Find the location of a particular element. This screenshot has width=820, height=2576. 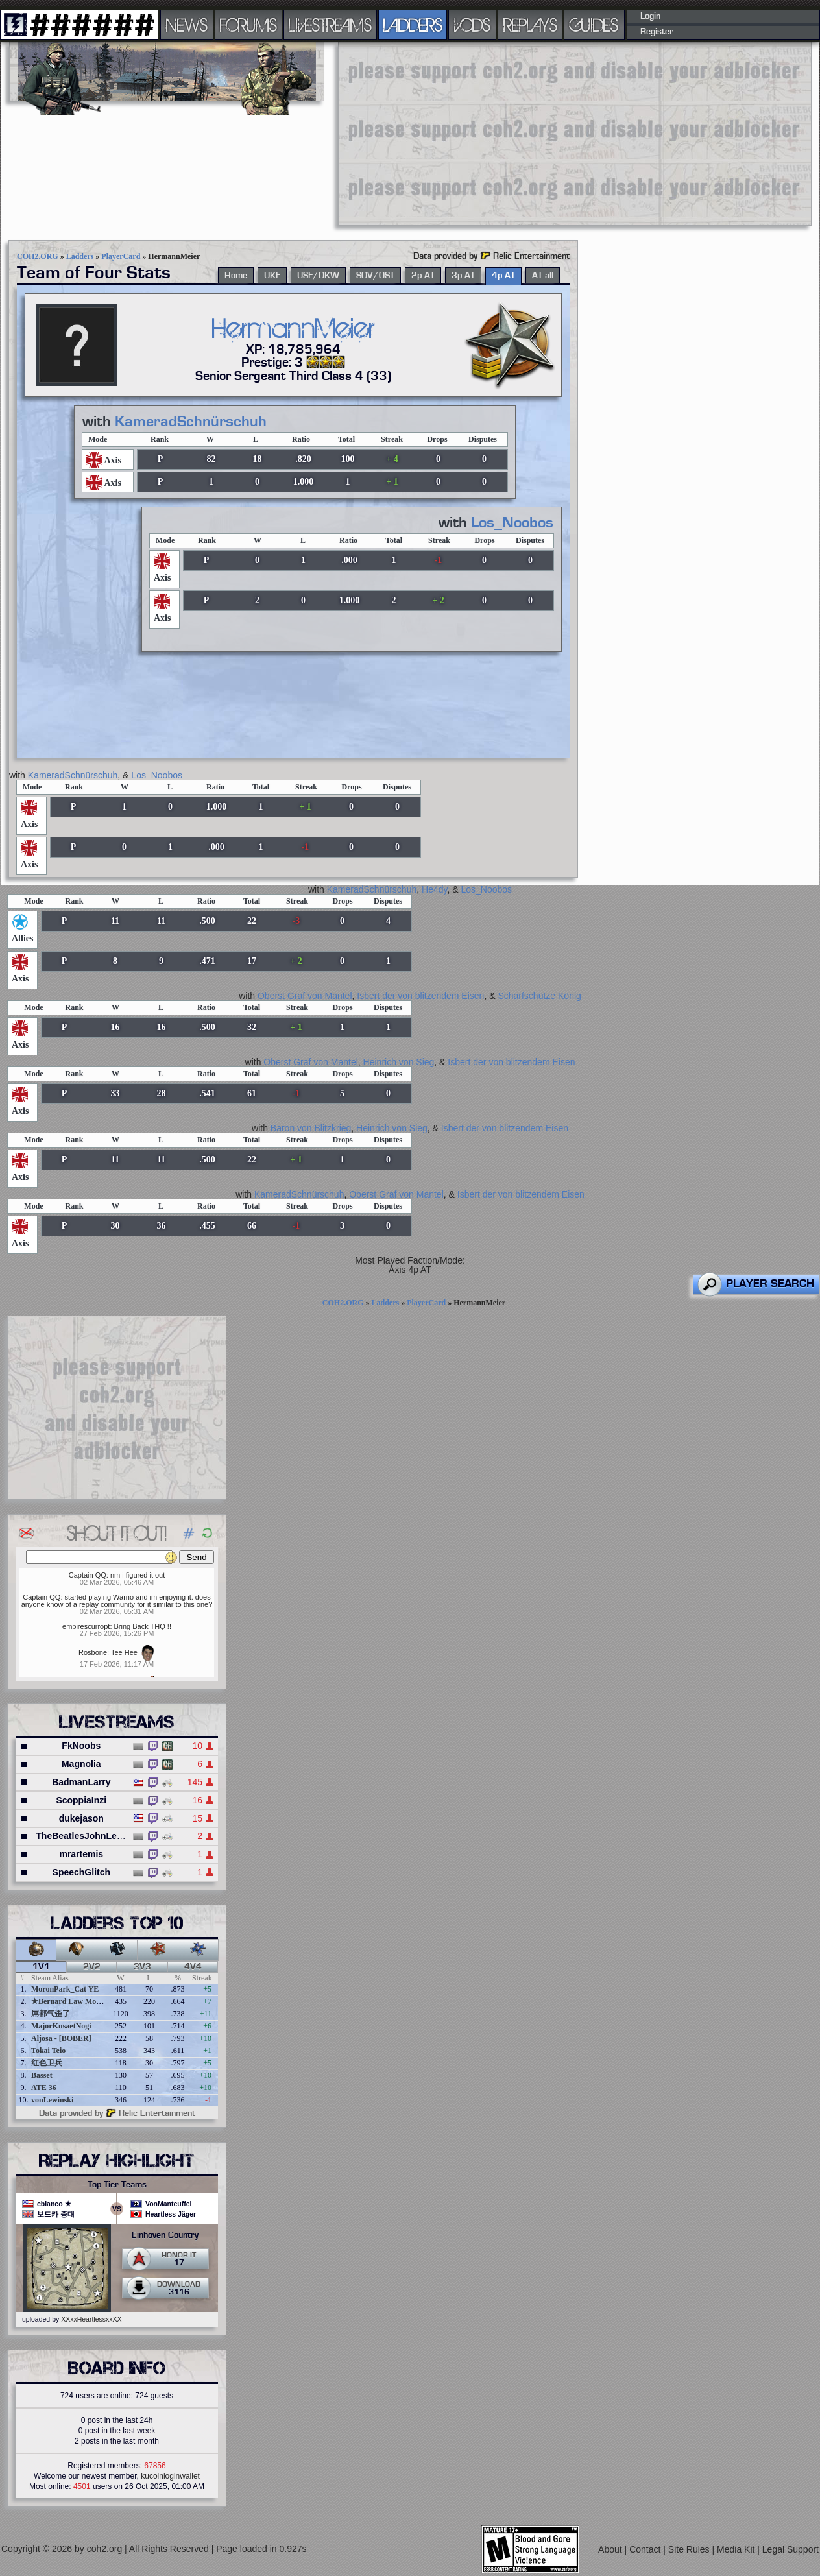

Aljosa - [BOBER] is located at coordinates (61, 2038).